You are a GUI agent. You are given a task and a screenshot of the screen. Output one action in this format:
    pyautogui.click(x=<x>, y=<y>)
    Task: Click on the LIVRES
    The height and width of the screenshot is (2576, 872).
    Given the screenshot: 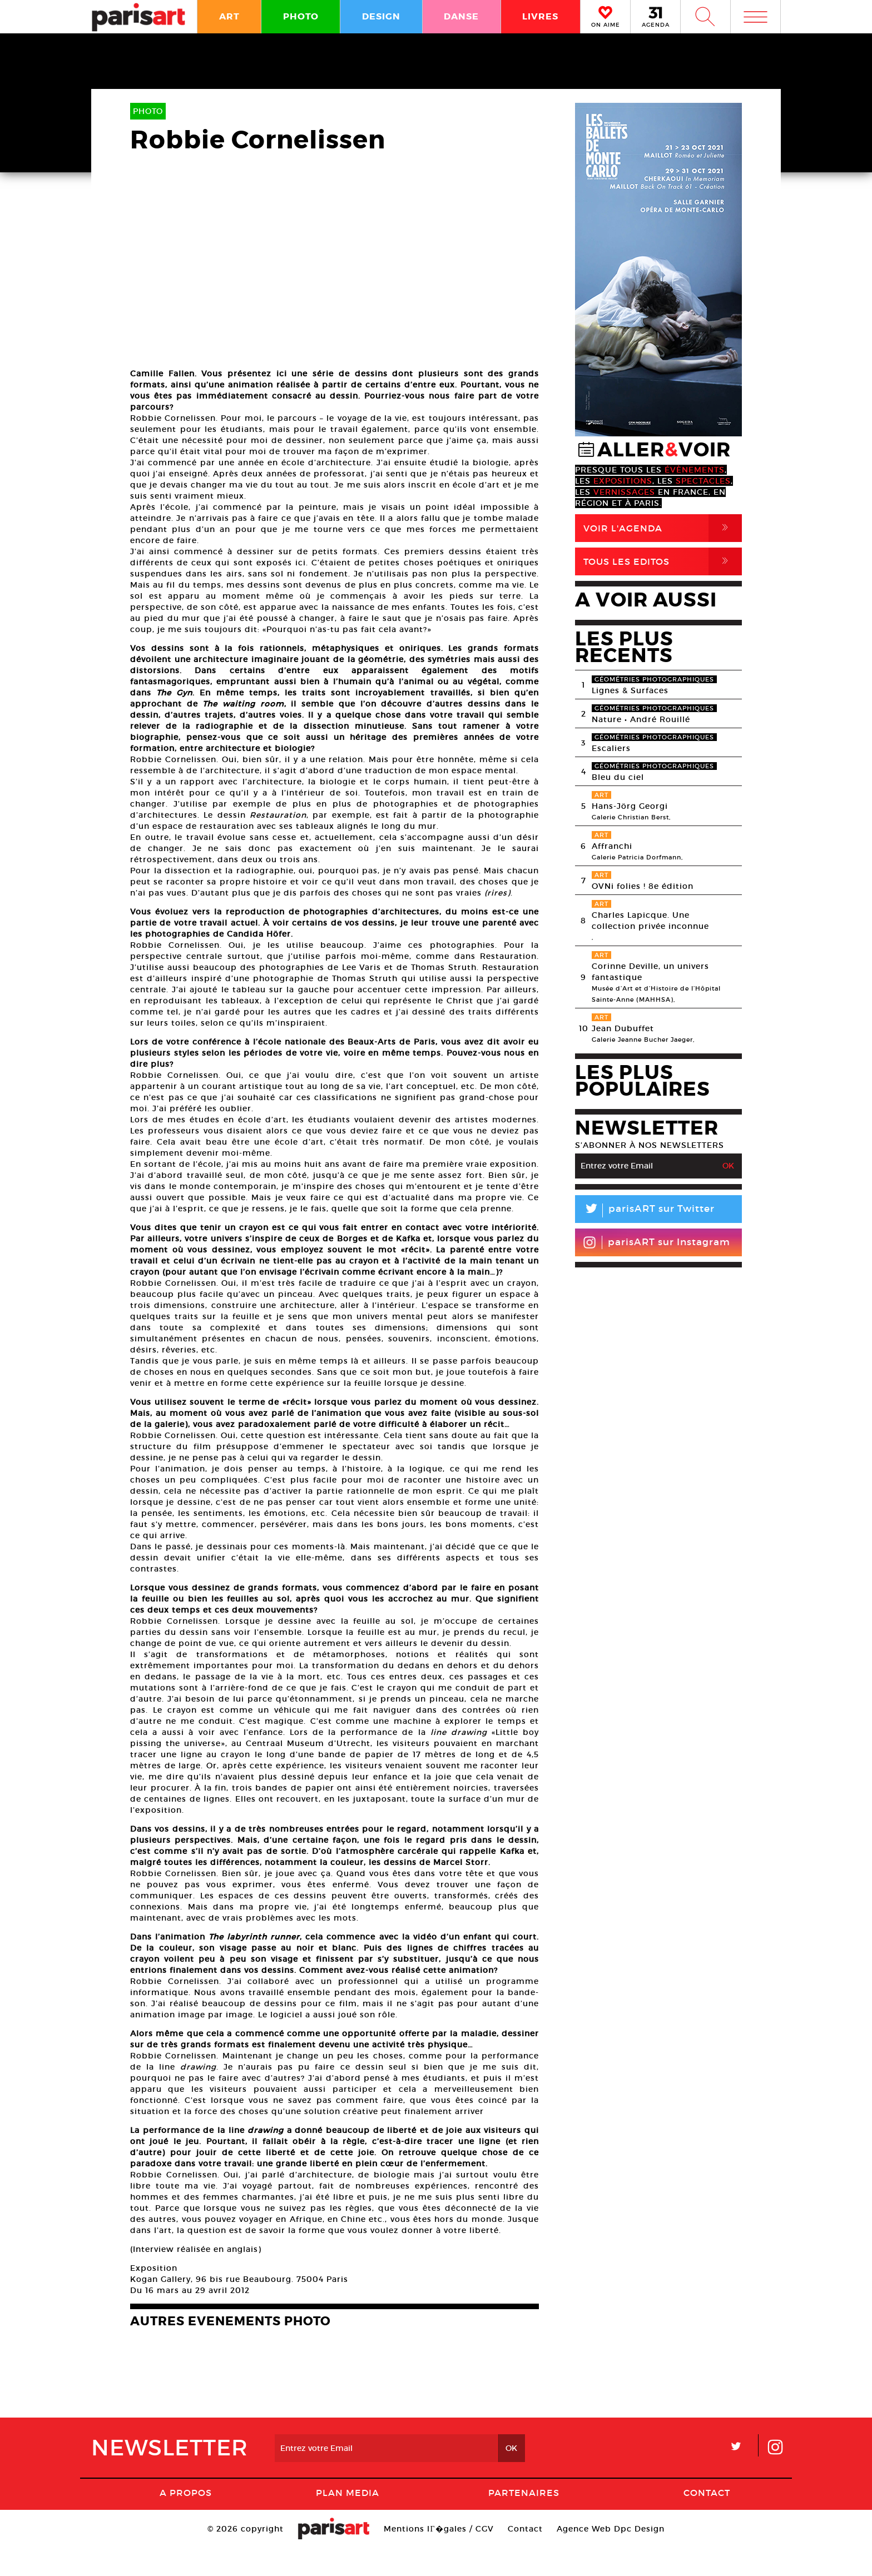 What is the action you would take?
    pyautogui.click(x=540, y=16)
    